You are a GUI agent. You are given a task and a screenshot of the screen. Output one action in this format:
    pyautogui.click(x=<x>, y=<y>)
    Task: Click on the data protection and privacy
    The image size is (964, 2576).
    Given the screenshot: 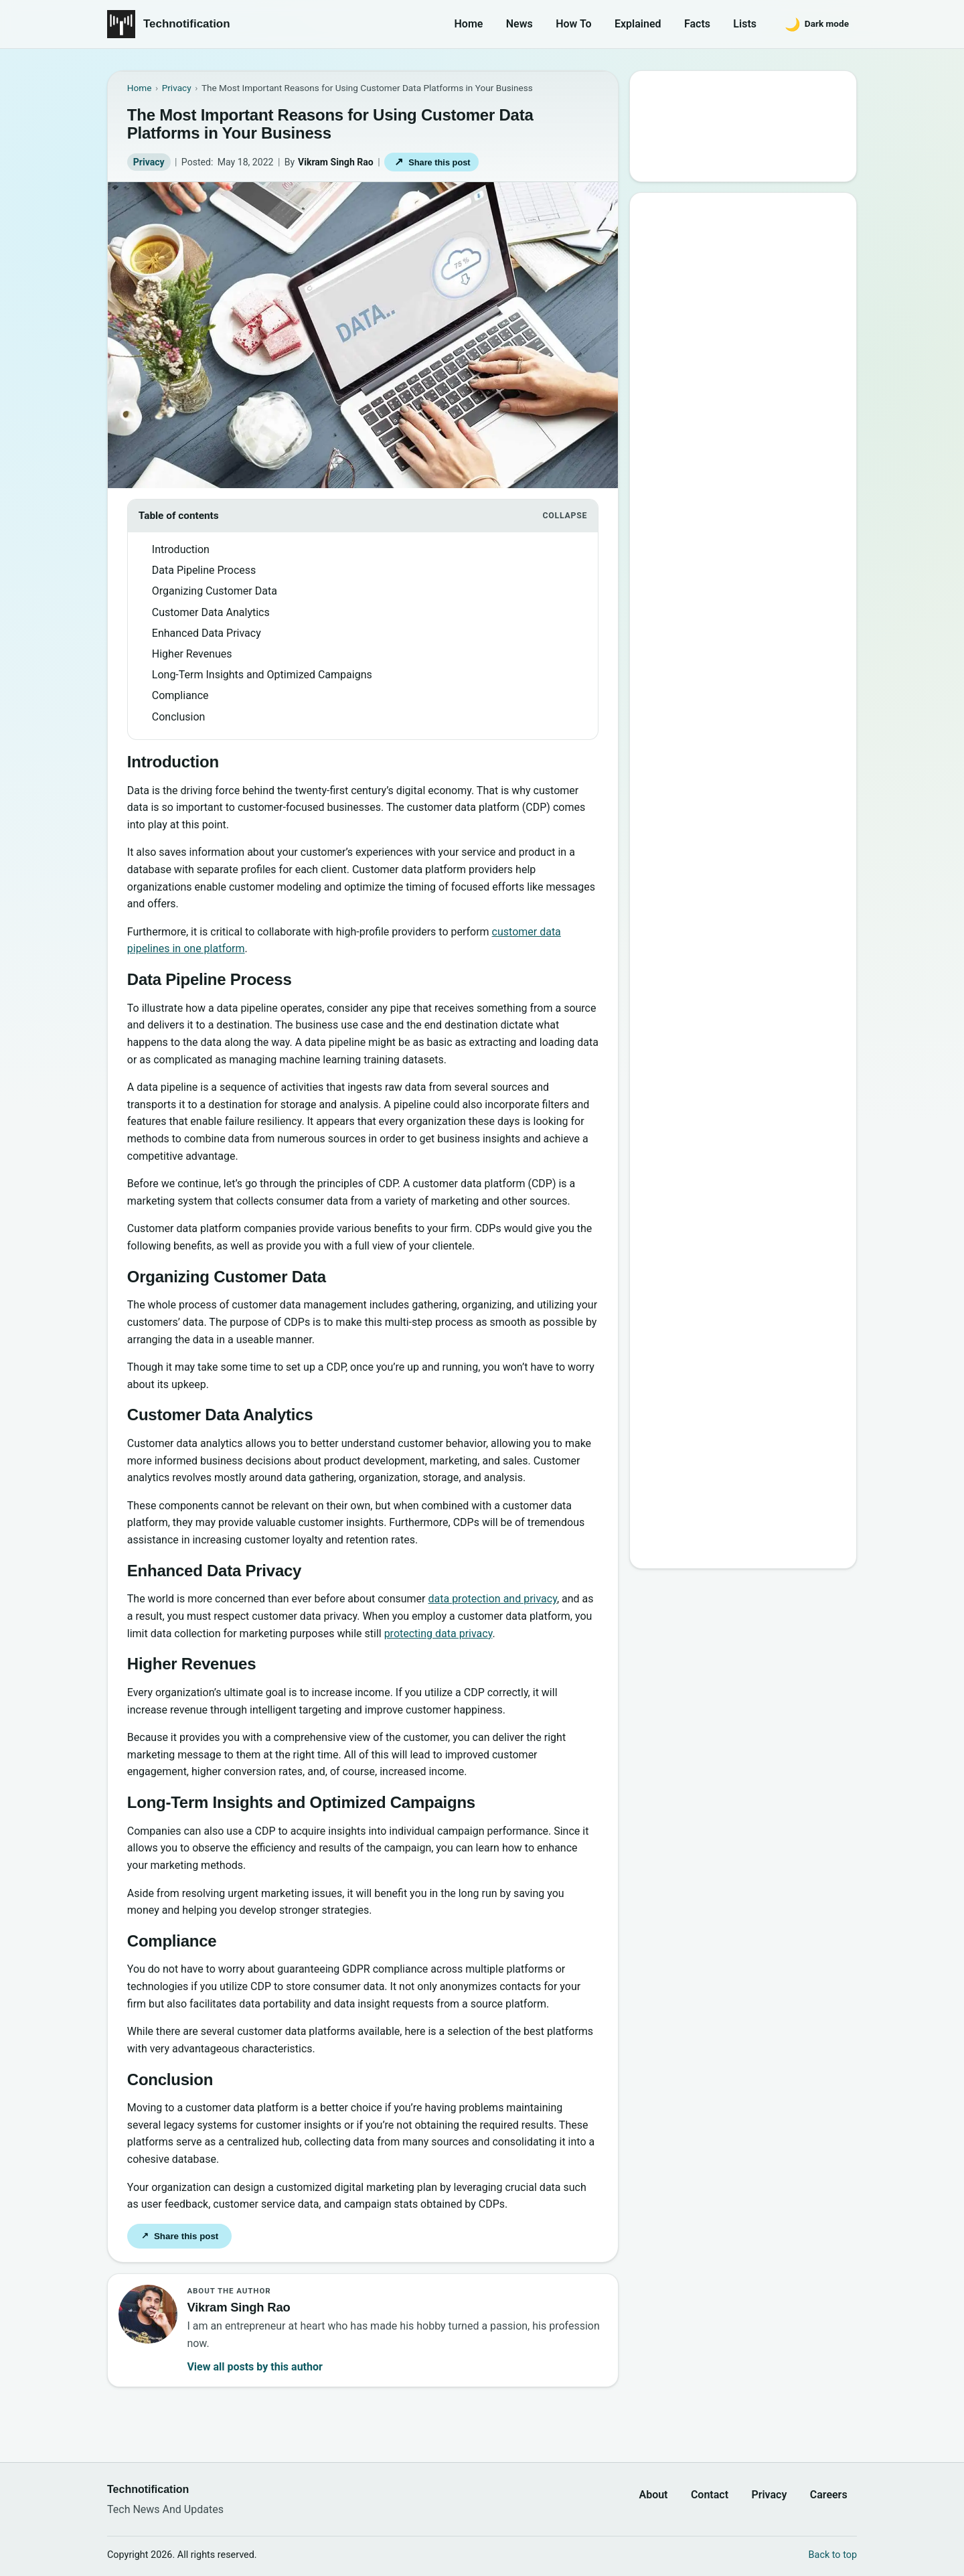 What is the action you would take?
    pyautogui.click(x=492, y=1598)
    